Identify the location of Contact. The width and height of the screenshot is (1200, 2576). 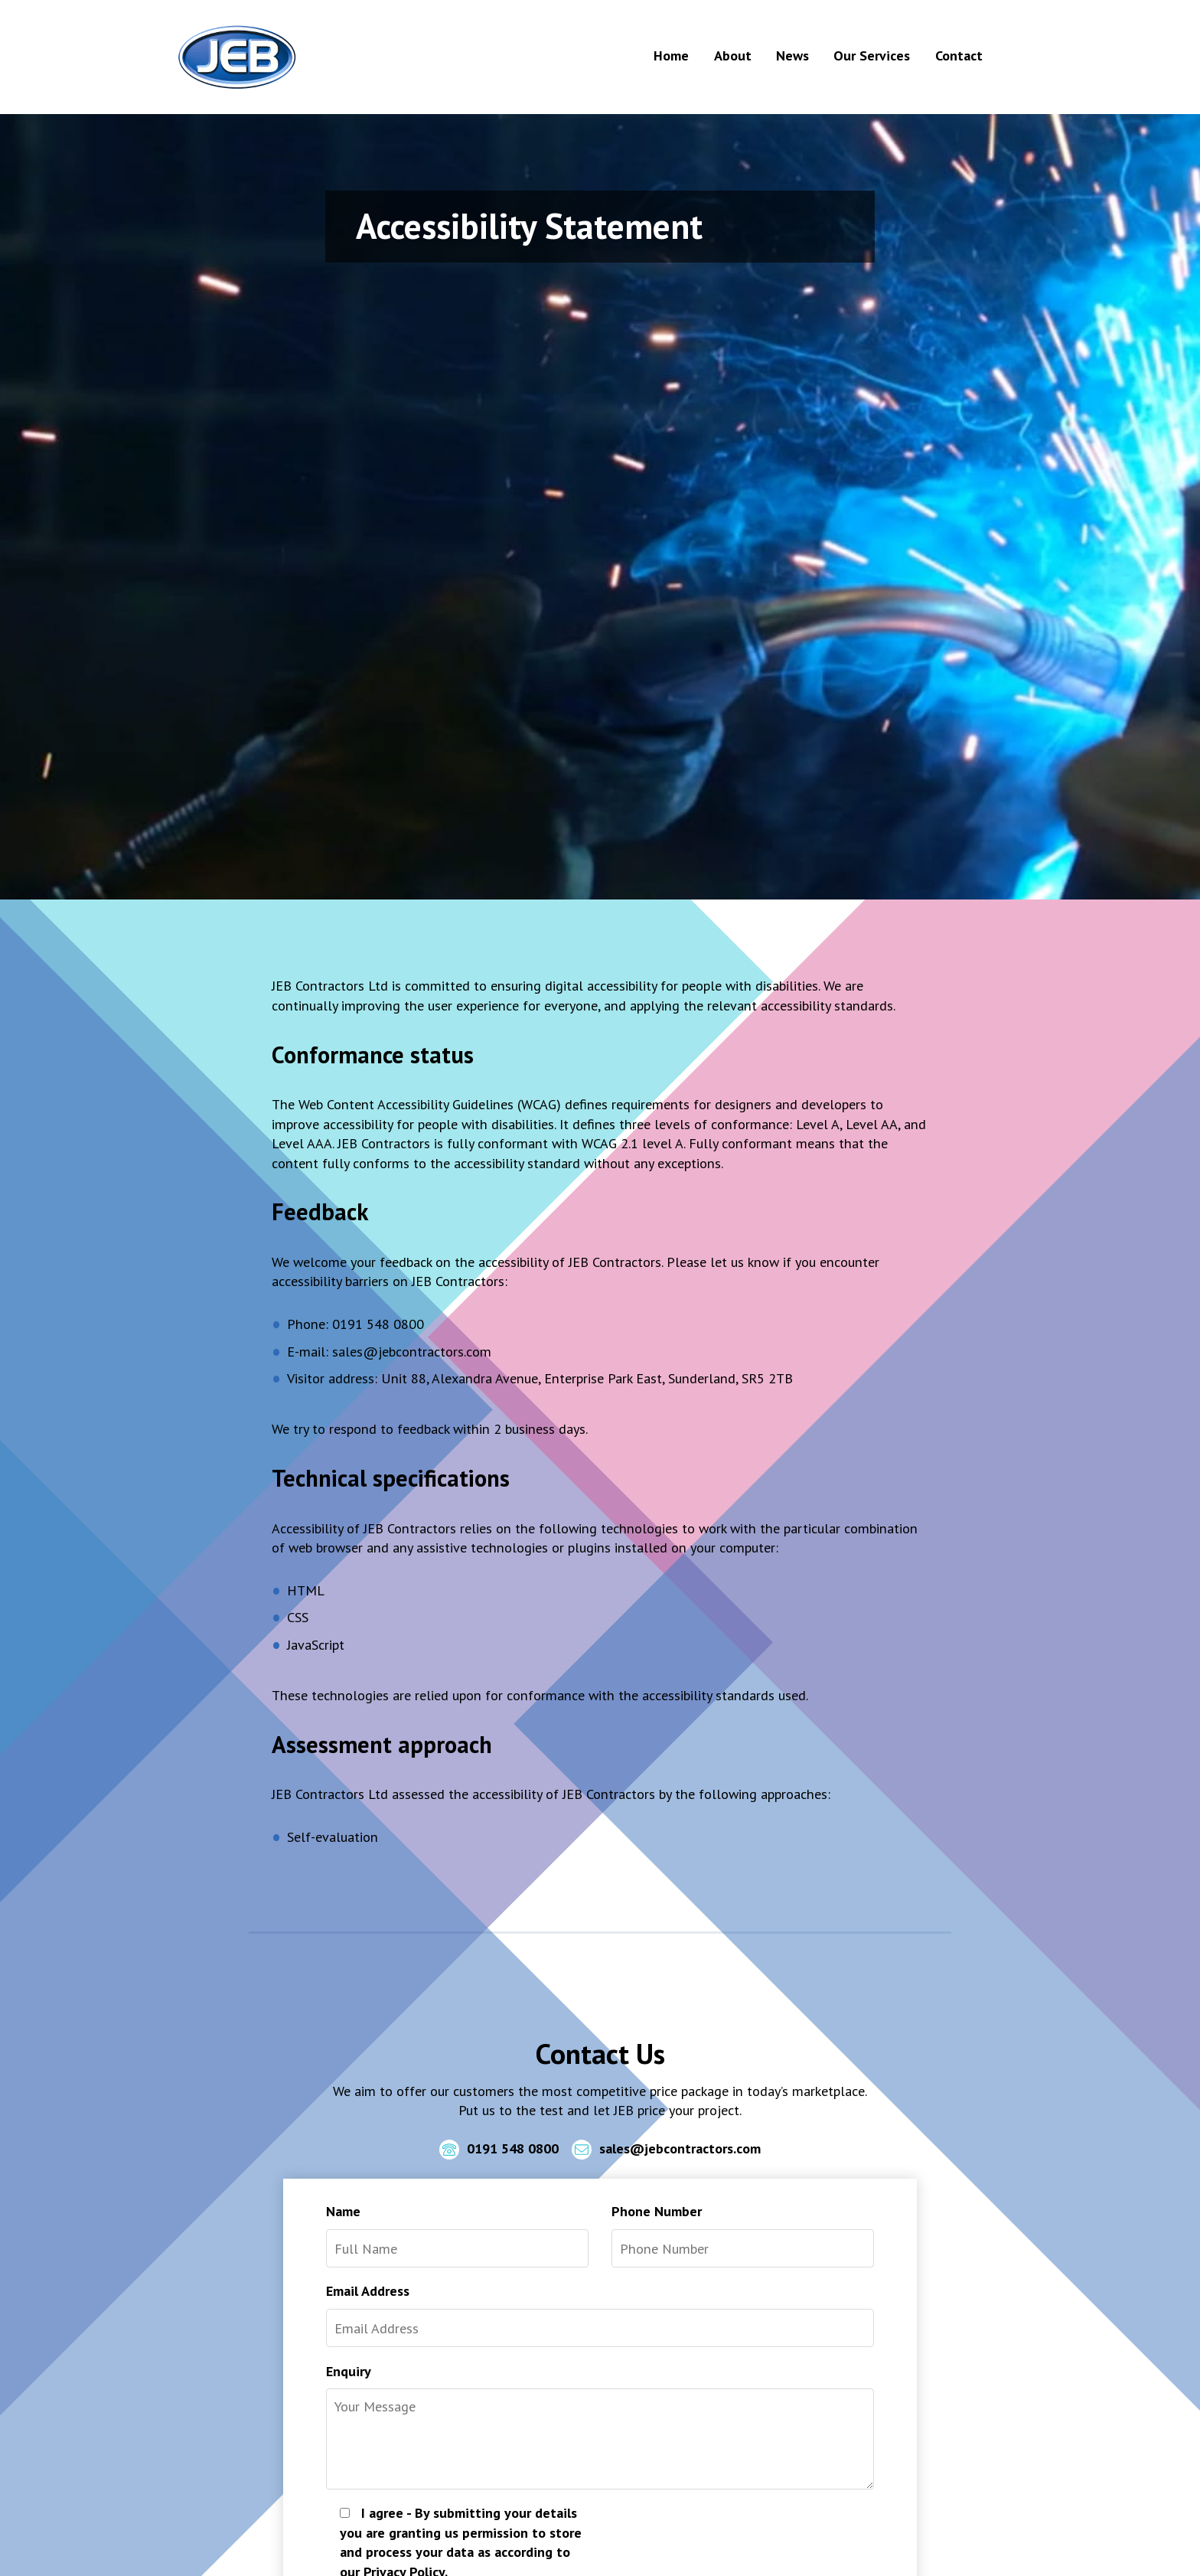
(959, 55).